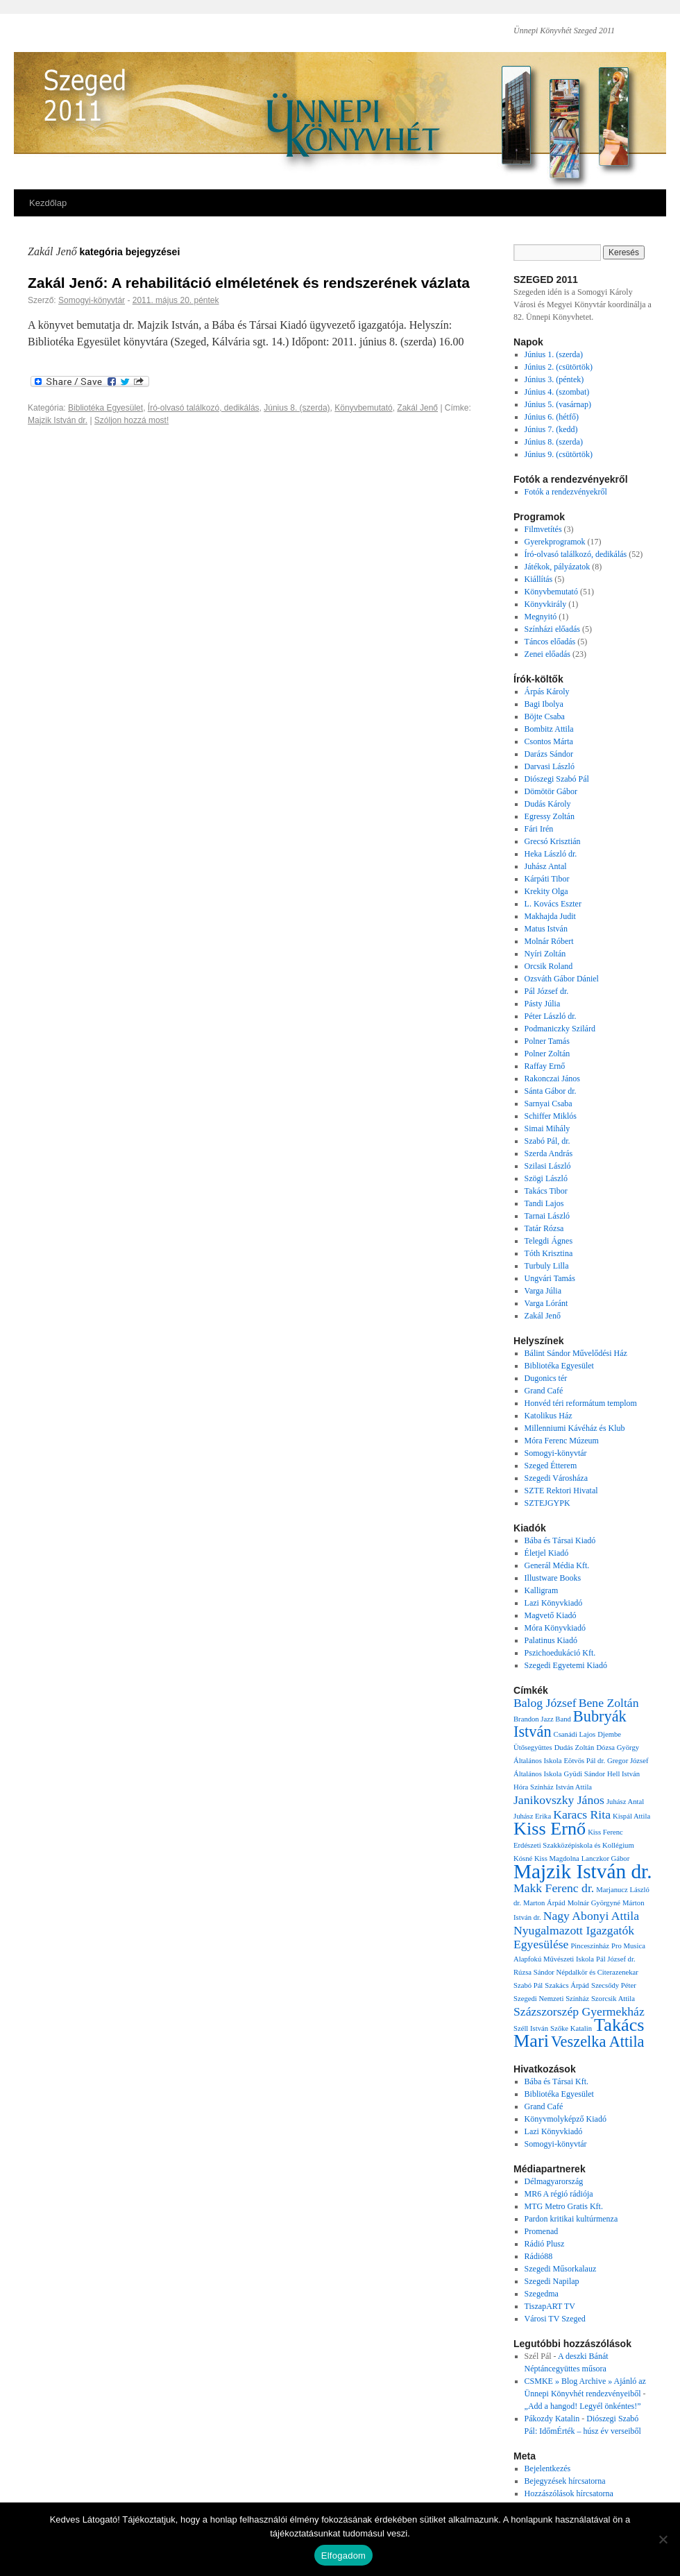  I want to click on Honvéd téri reformátum templom, so click(581, 1403).